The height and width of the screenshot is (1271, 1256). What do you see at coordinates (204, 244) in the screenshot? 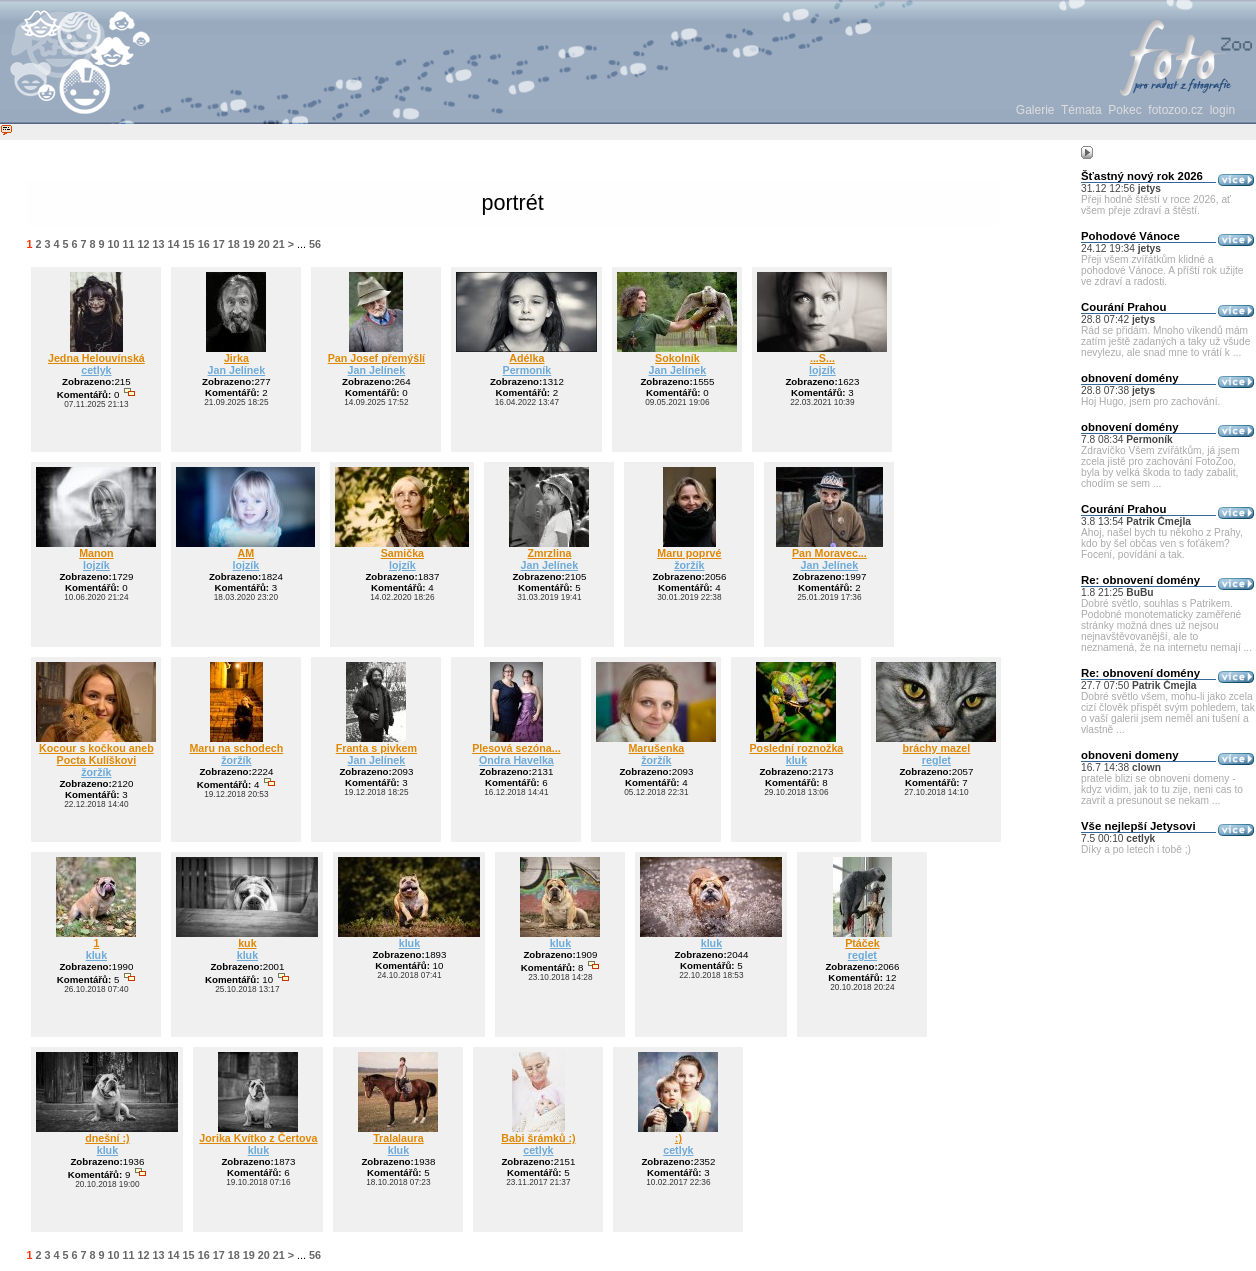
I see `16` at bounding box center [204, 244].